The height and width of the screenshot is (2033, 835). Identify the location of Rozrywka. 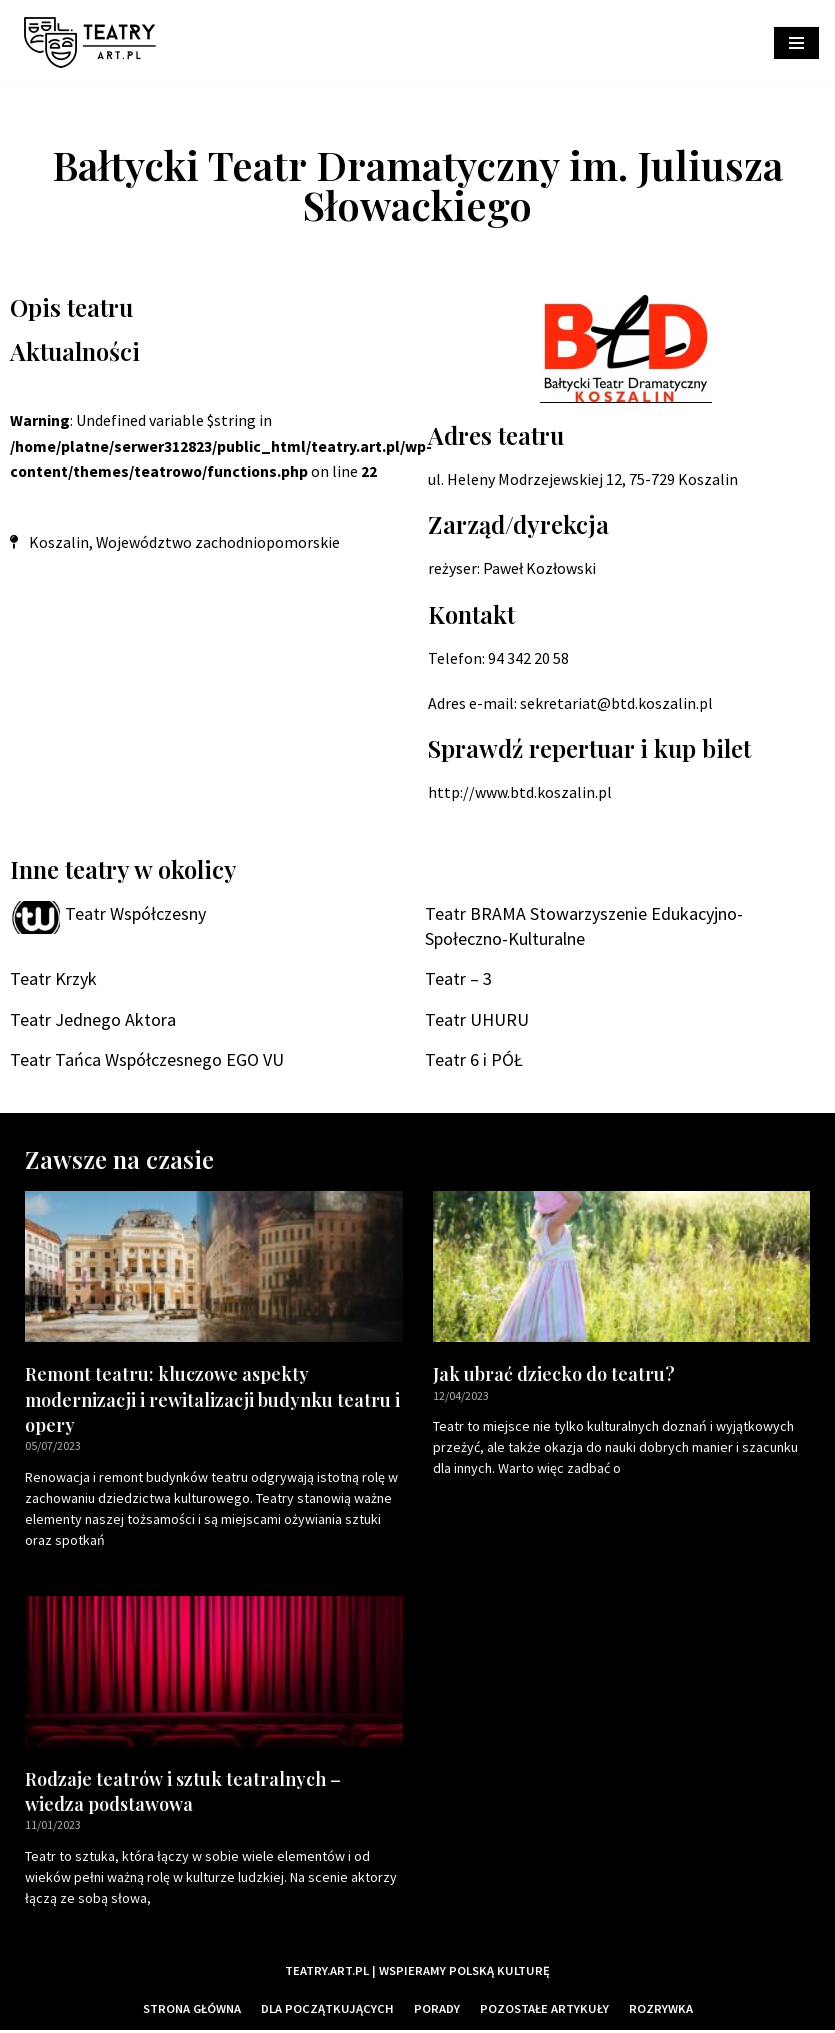
(662, 2012).